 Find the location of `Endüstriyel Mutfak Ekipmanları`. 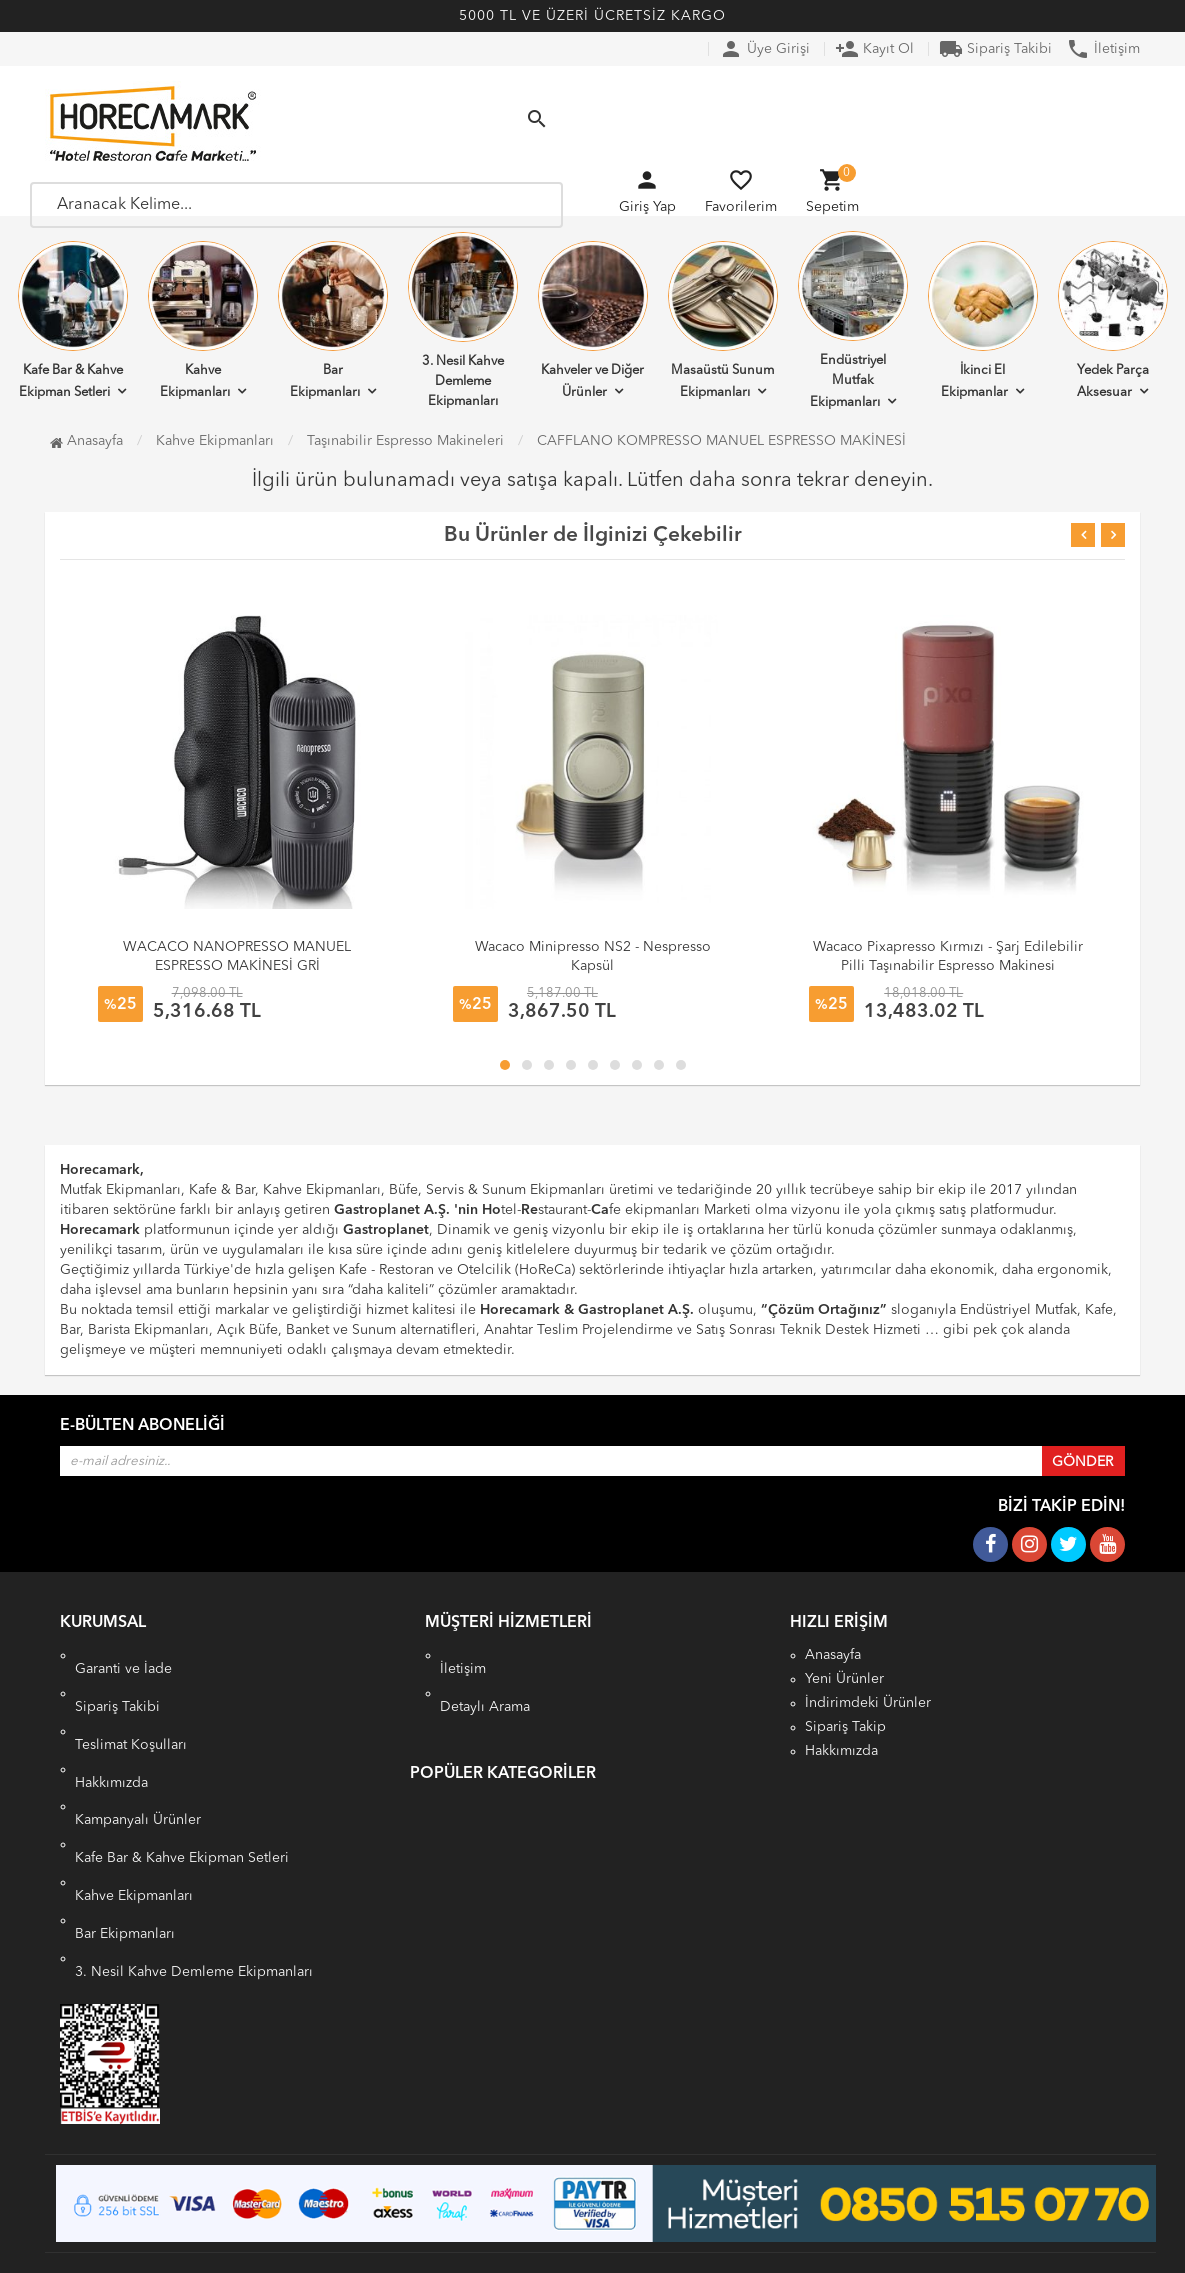

Endüstriyel Mutfak Ekipmanları is located at coordinates (853, 320).